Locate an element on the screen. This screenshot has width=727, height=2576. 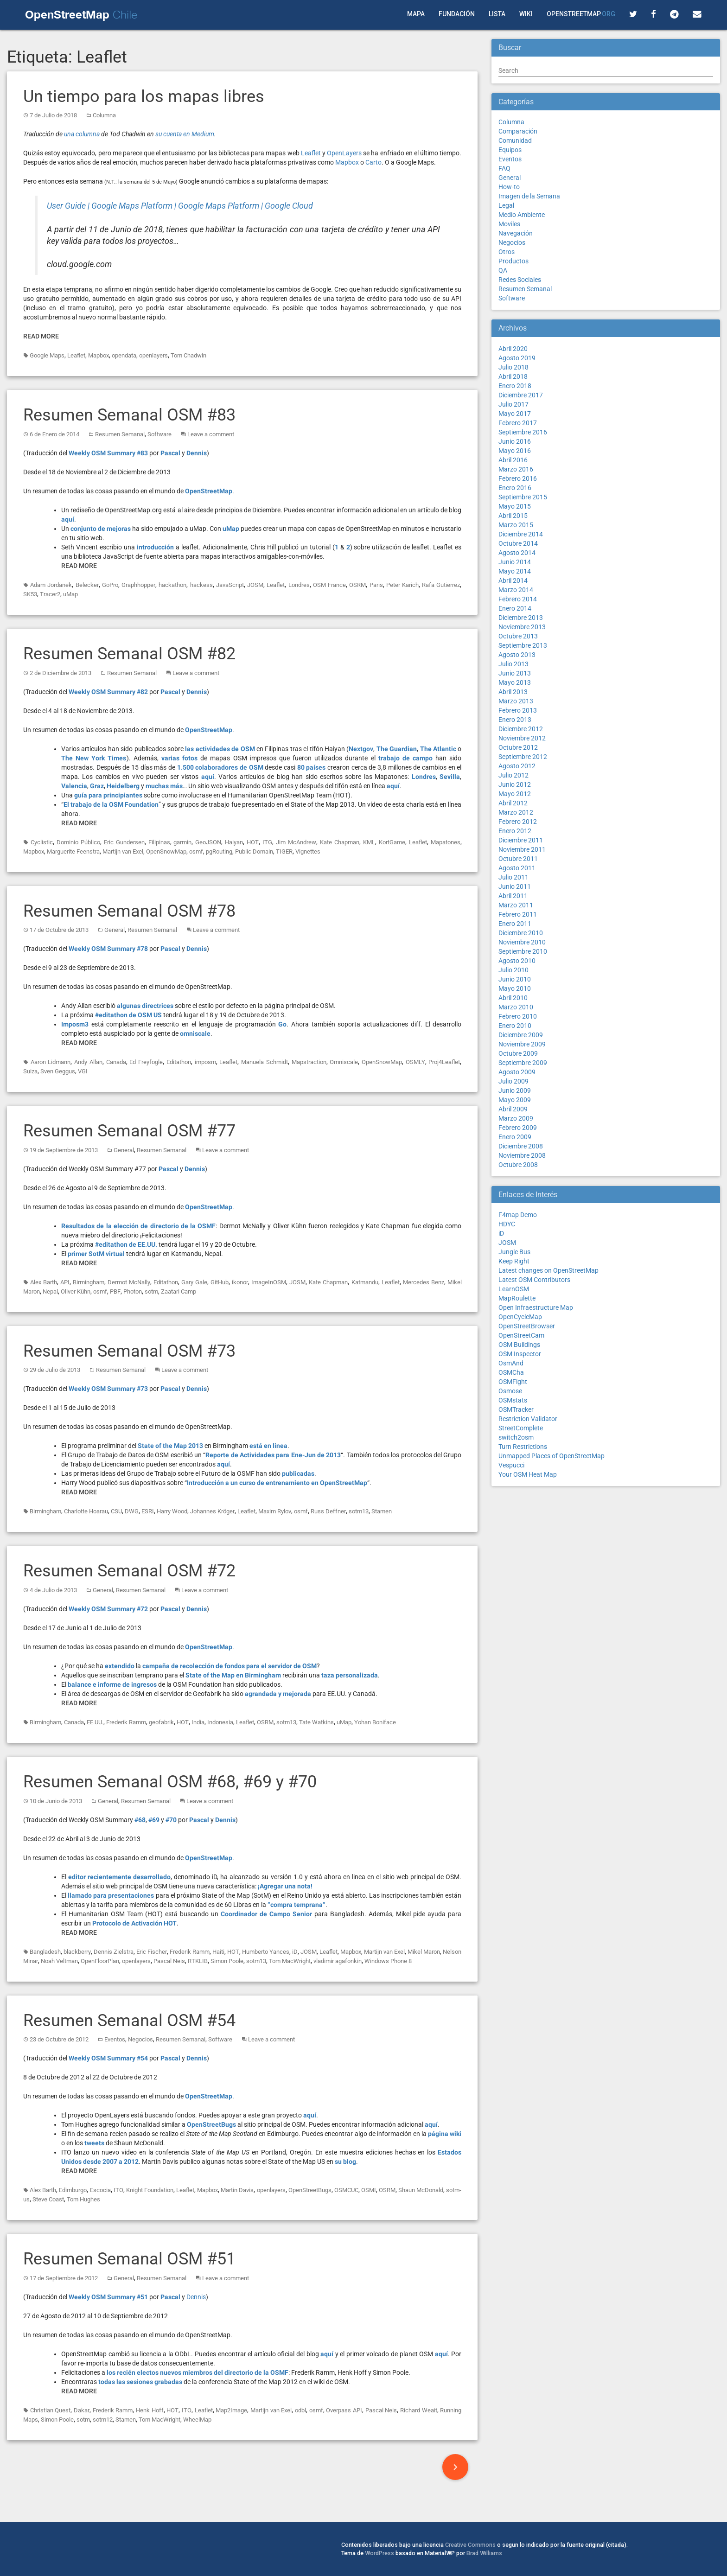
Febrero 2011 is located at coordinates (517, 914).